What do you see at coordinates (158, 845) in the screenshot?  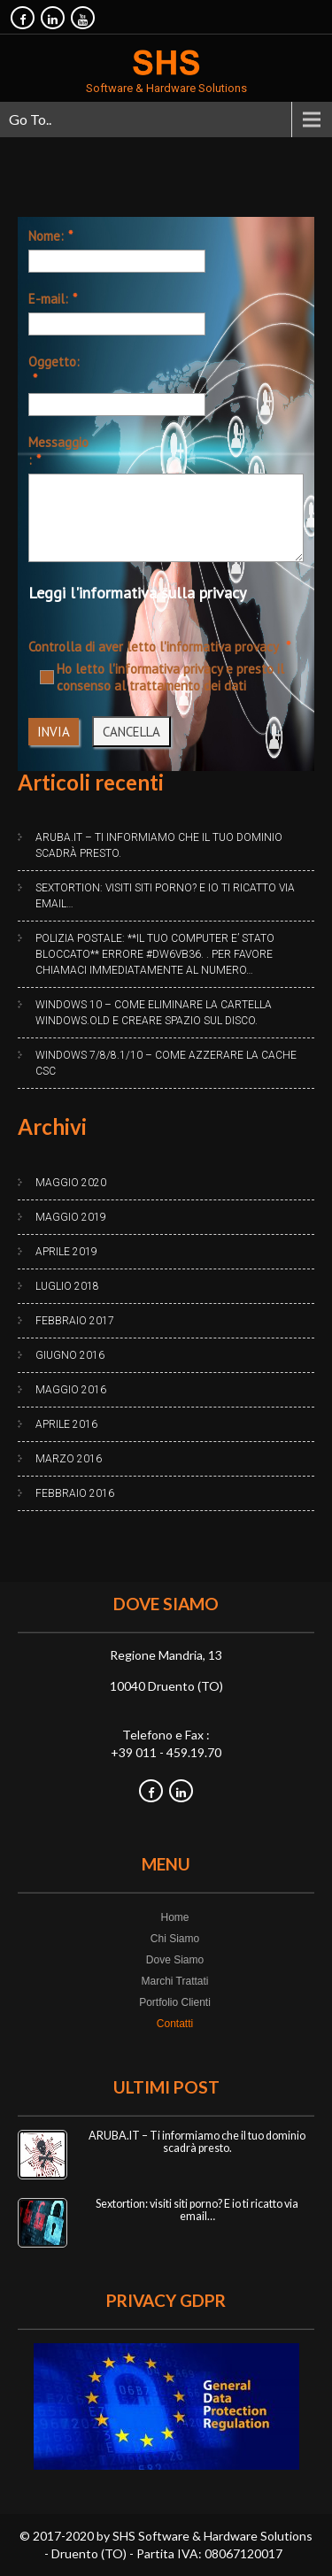 I see `ARUBA.IT – Ti informiamo che il tuo dominio scadrà presto.` at bounding box center [158, 845].